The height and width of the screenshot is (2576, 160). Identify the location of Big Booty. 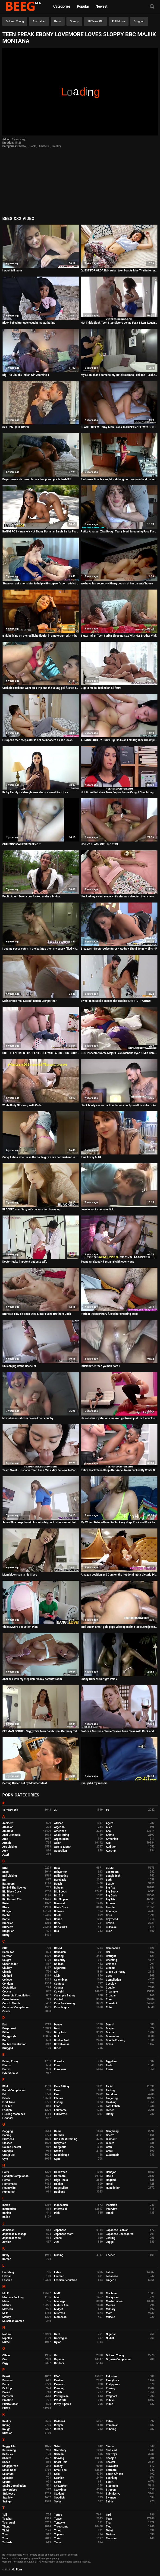
(112, 1891).